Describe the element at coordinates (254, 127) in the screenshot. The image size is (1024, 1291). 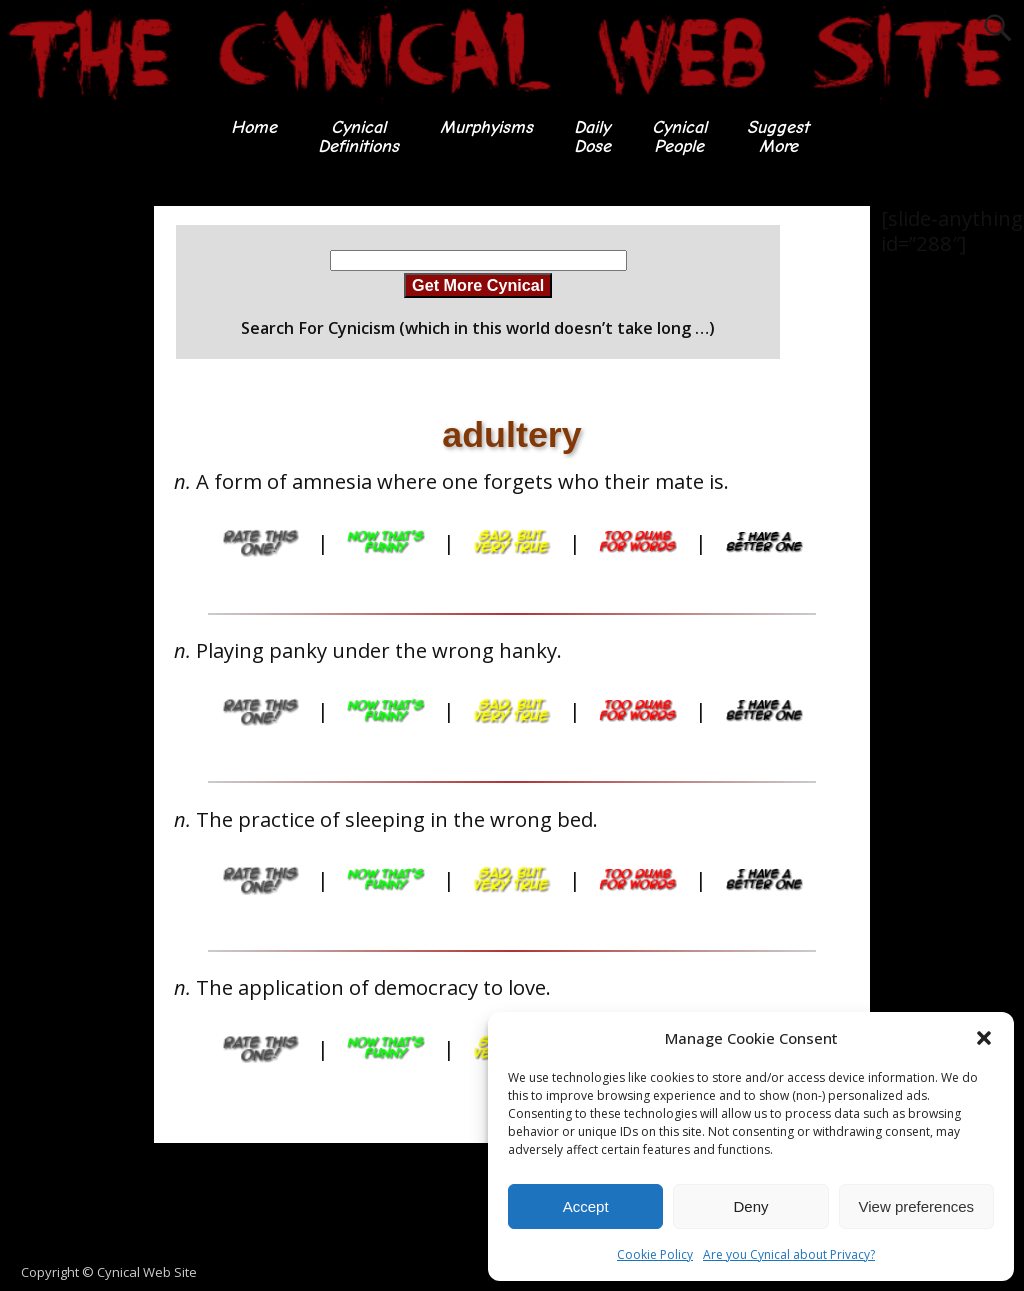
I see `Home` at that location.